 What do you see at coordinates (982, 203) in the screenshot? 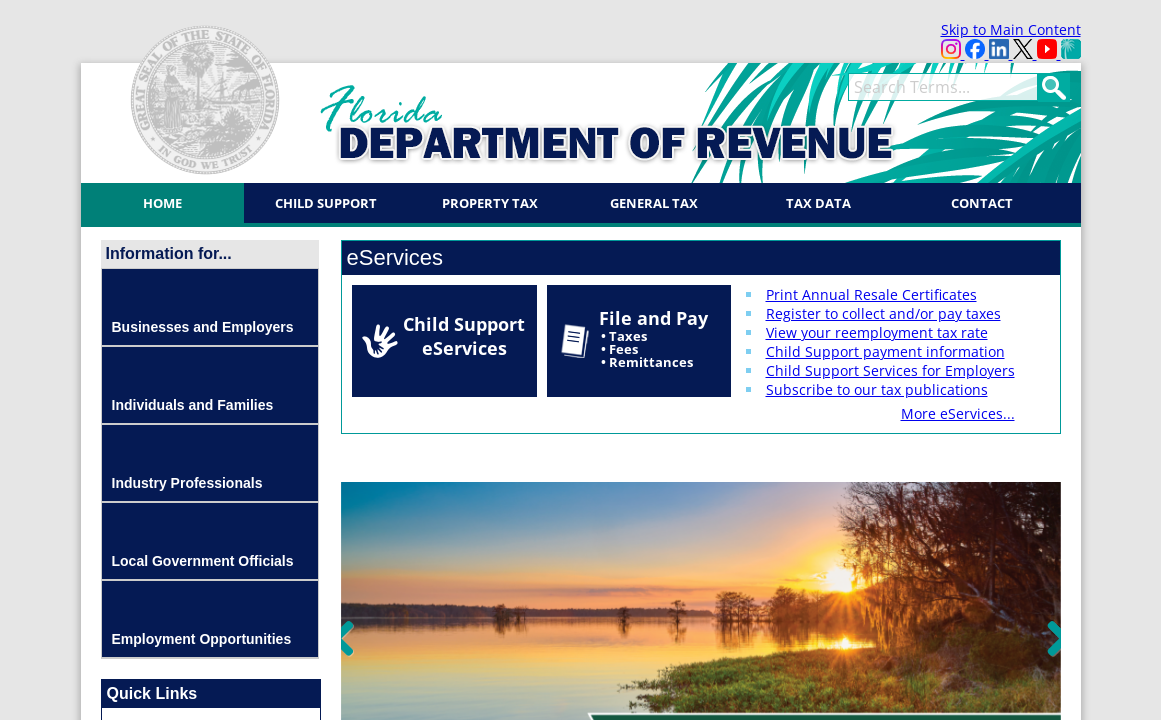
I see `Contact` at bounding box center [982, 203].